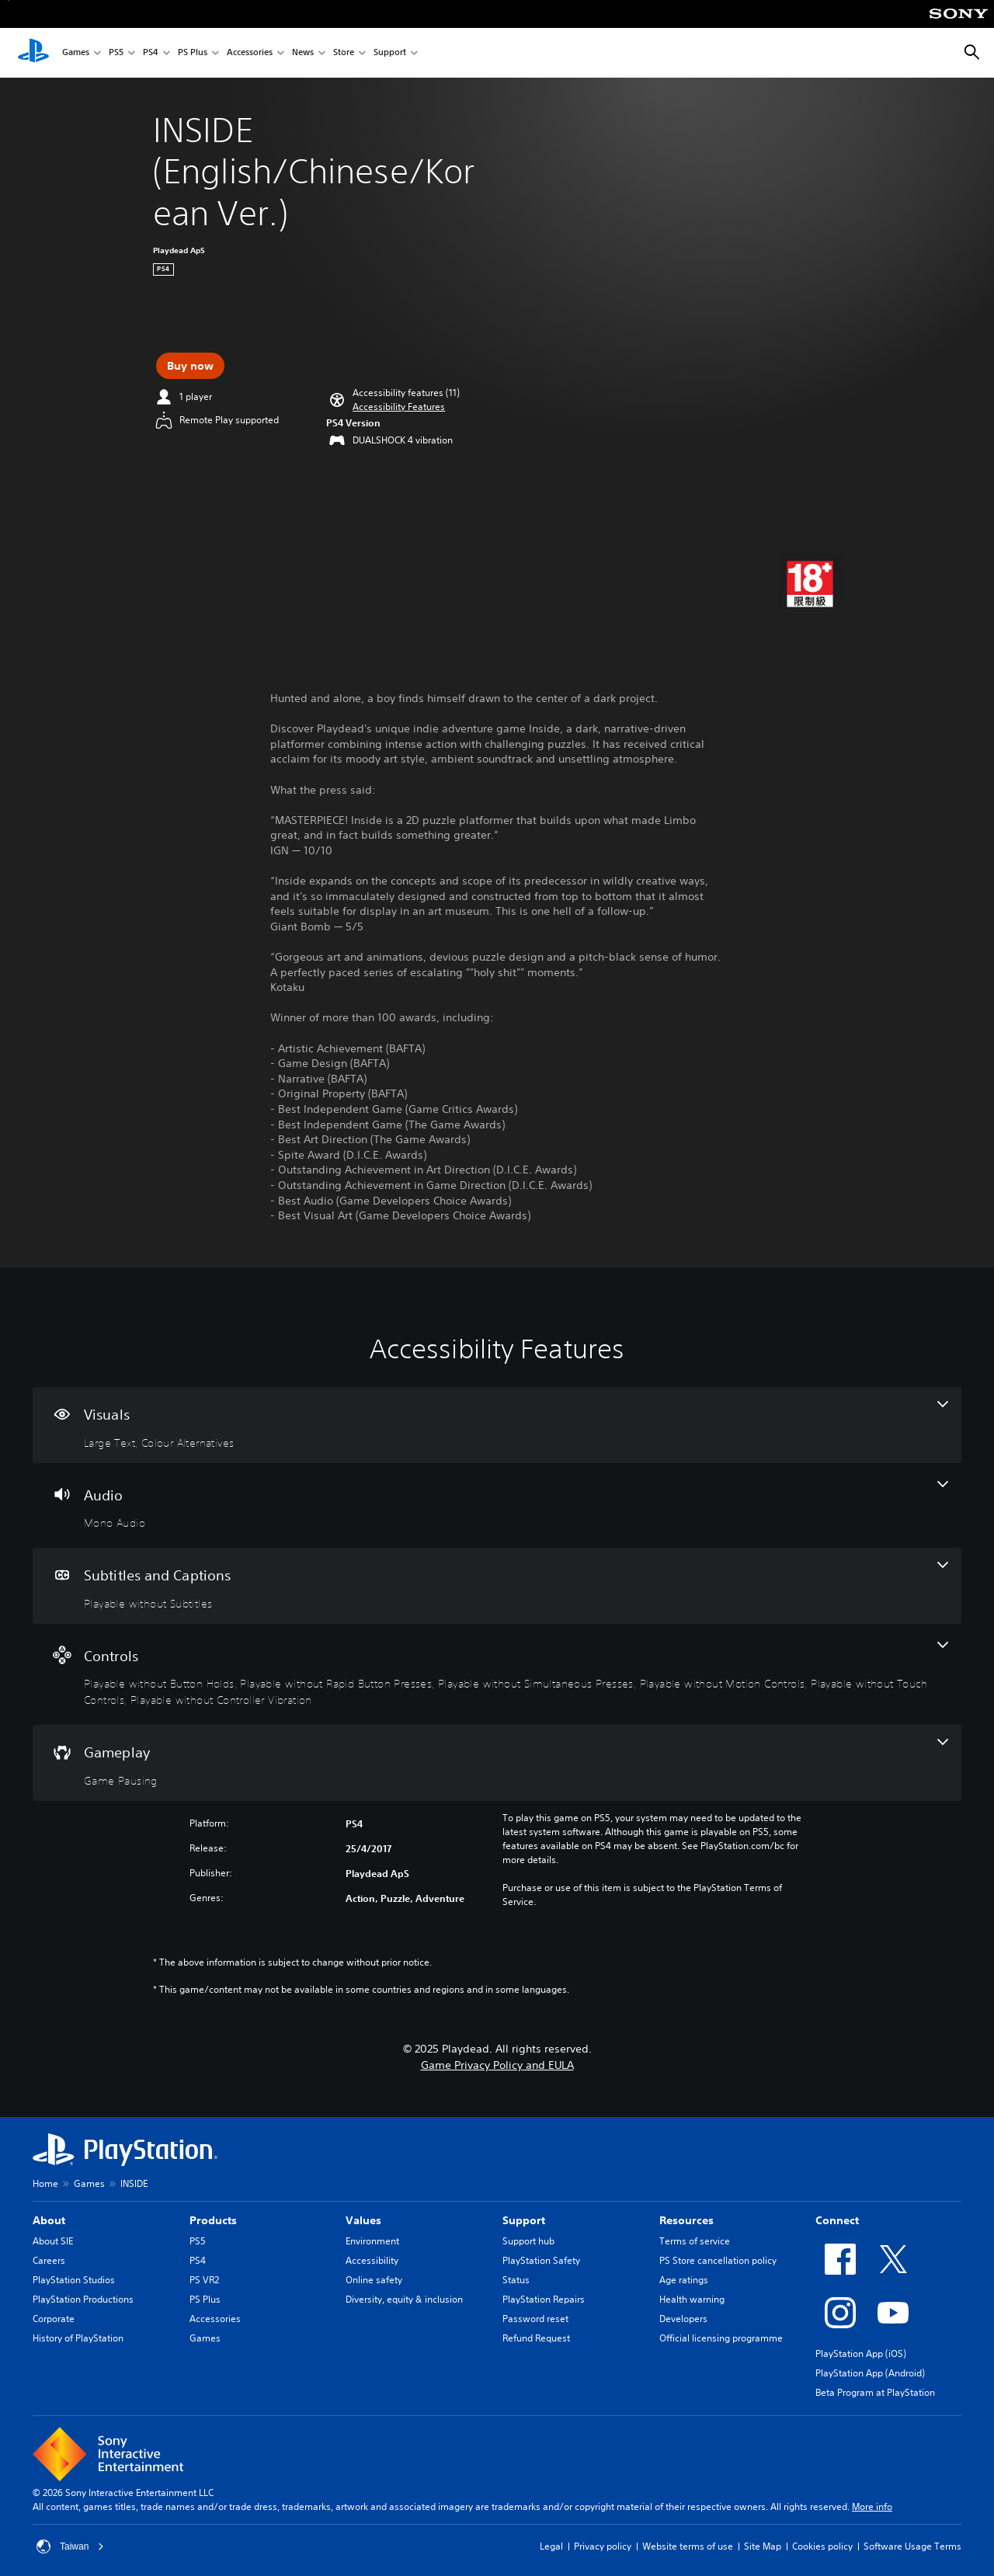  I want to click on Accessibility, so click(372, 2260).